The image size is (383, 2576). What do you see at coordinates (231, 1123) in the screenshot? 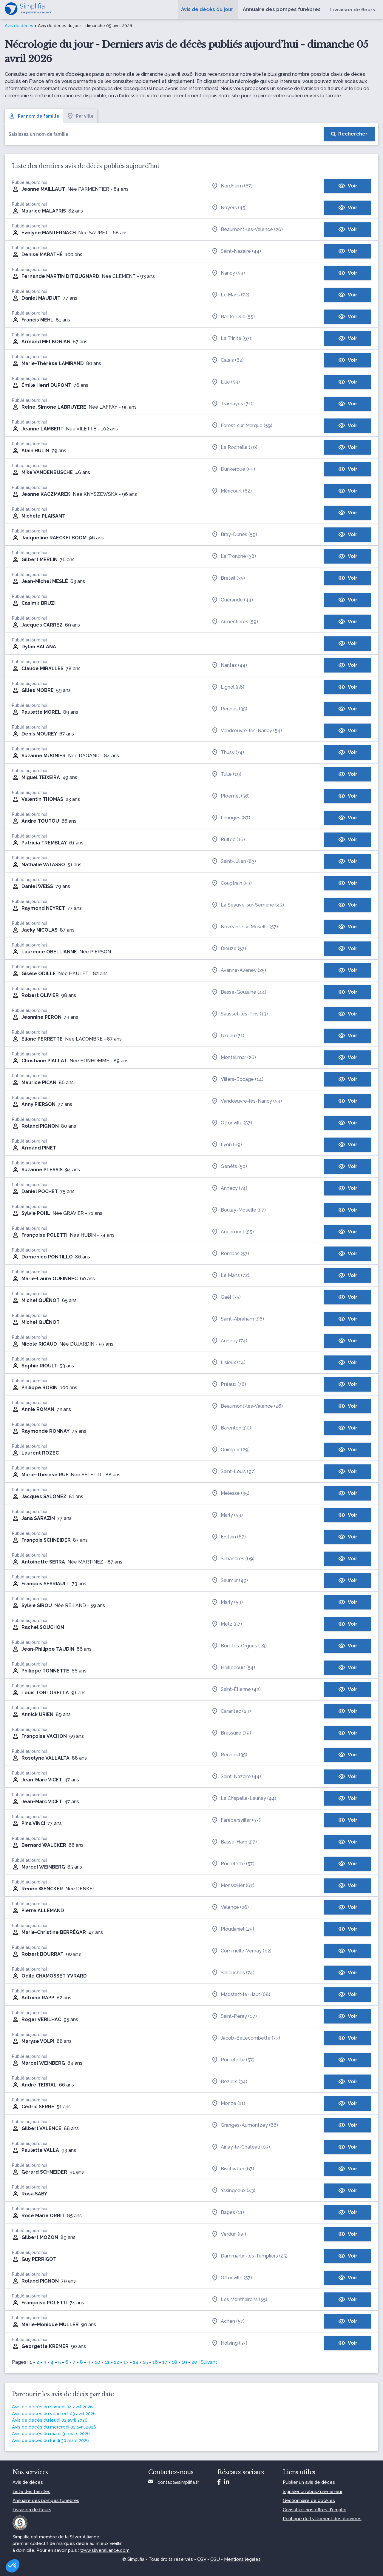
I see `Ottonville (57)` at bounding box center [231, 1123].